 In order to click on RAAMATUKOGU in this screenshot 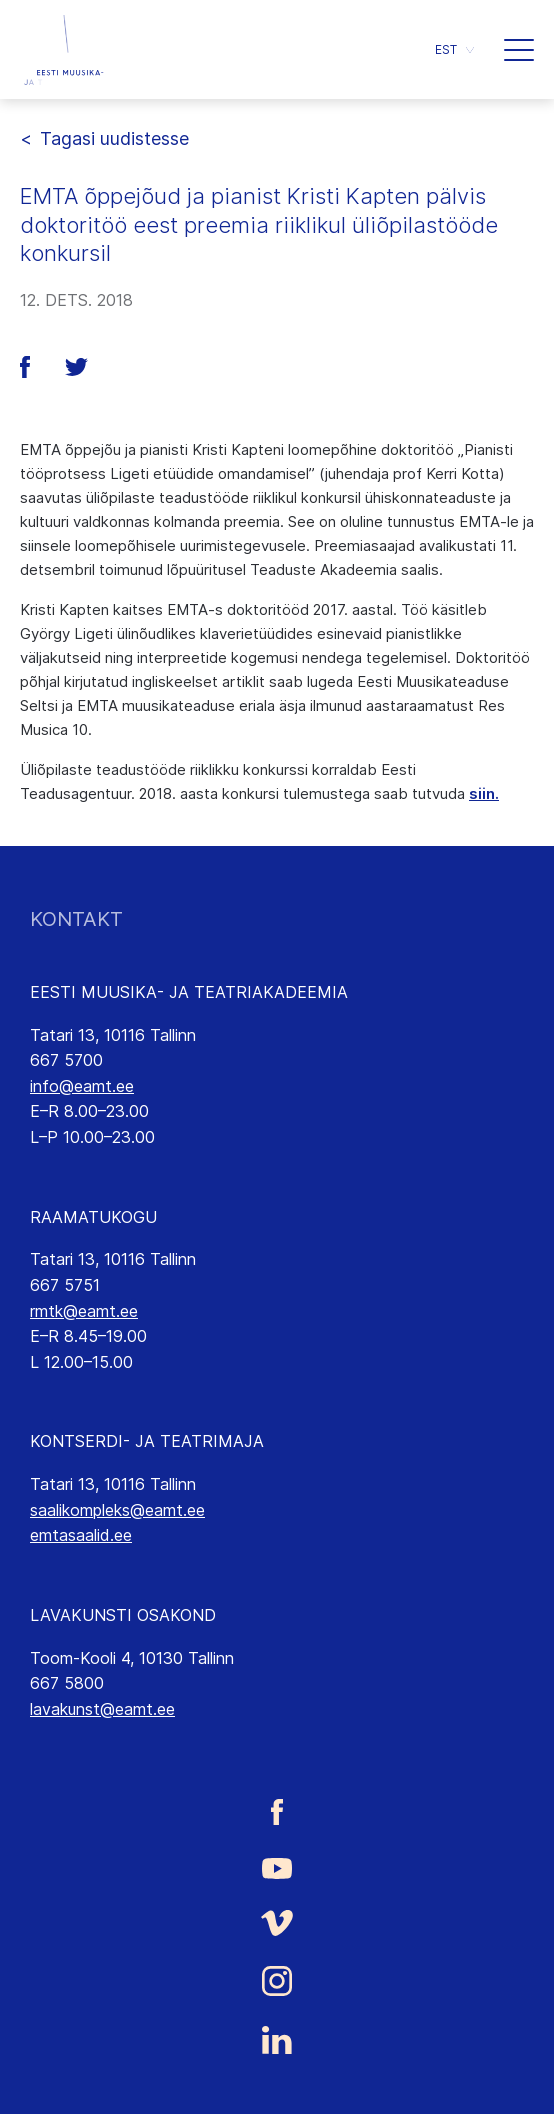, I will do `click(93, 1217)`.